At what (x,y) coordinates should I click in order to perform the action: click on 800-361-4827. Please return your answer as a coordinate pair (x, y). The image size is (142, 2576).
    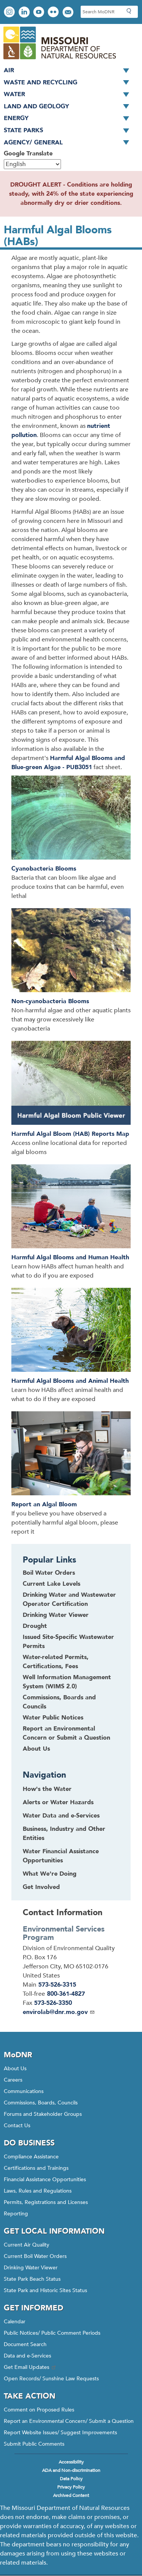
    Looking at the image, I should click on (66, 1994).